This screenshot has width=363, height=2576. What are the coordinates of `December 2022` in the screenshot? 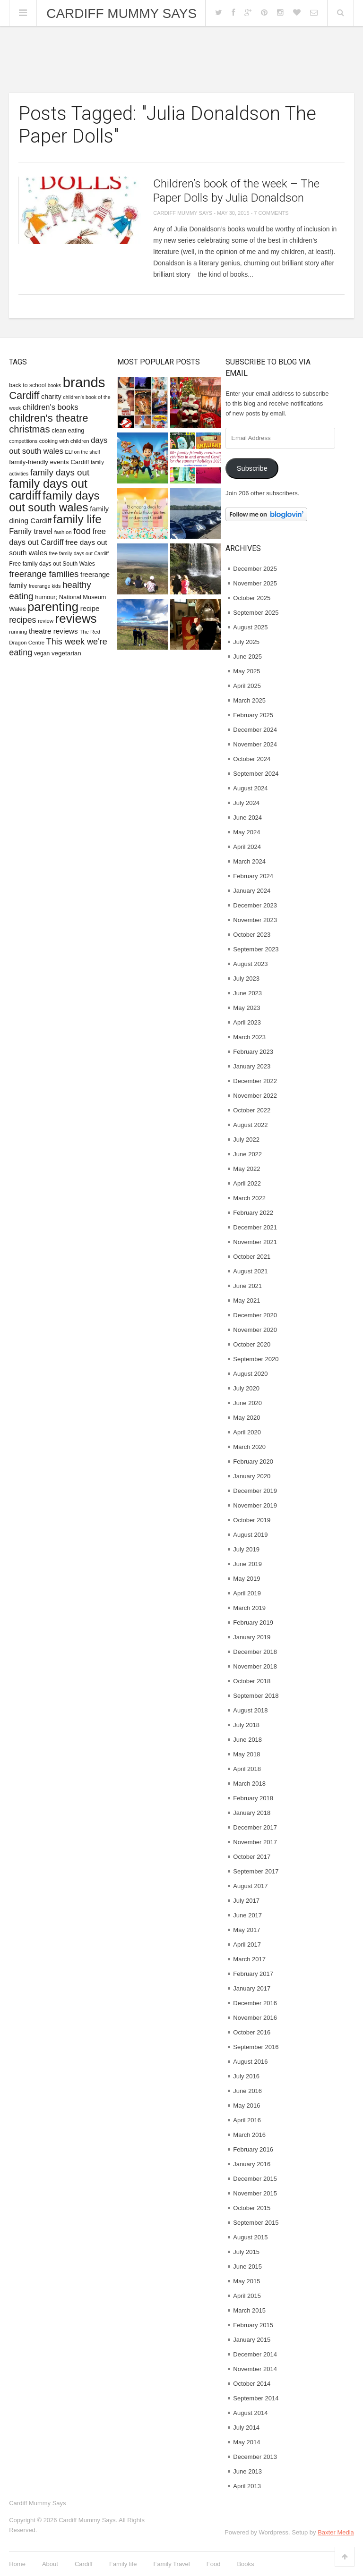 It's located at (255, 1081).